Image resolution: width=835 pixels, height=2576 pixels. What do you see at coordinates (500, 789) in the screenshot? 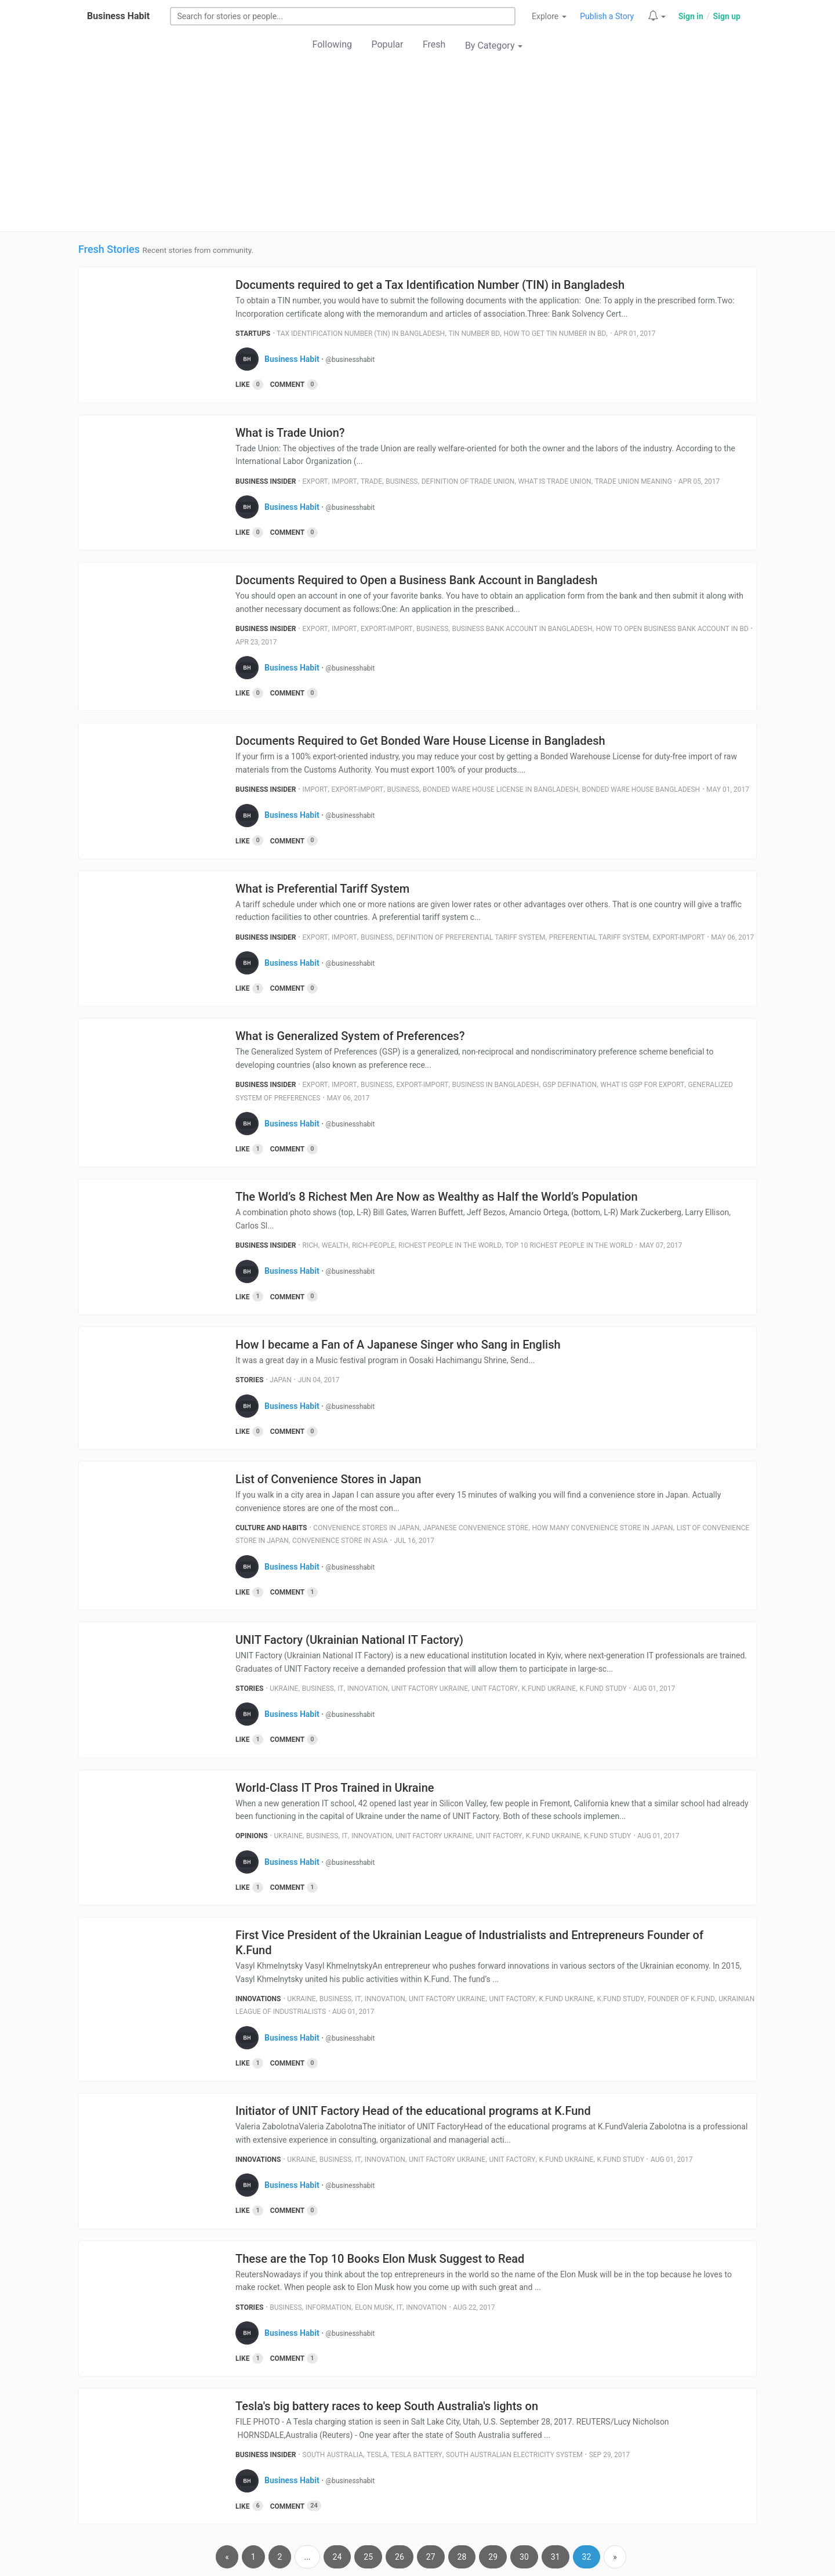
I see `Bonded Ware House License In Bangladesh` at bounding box center [500, 789].